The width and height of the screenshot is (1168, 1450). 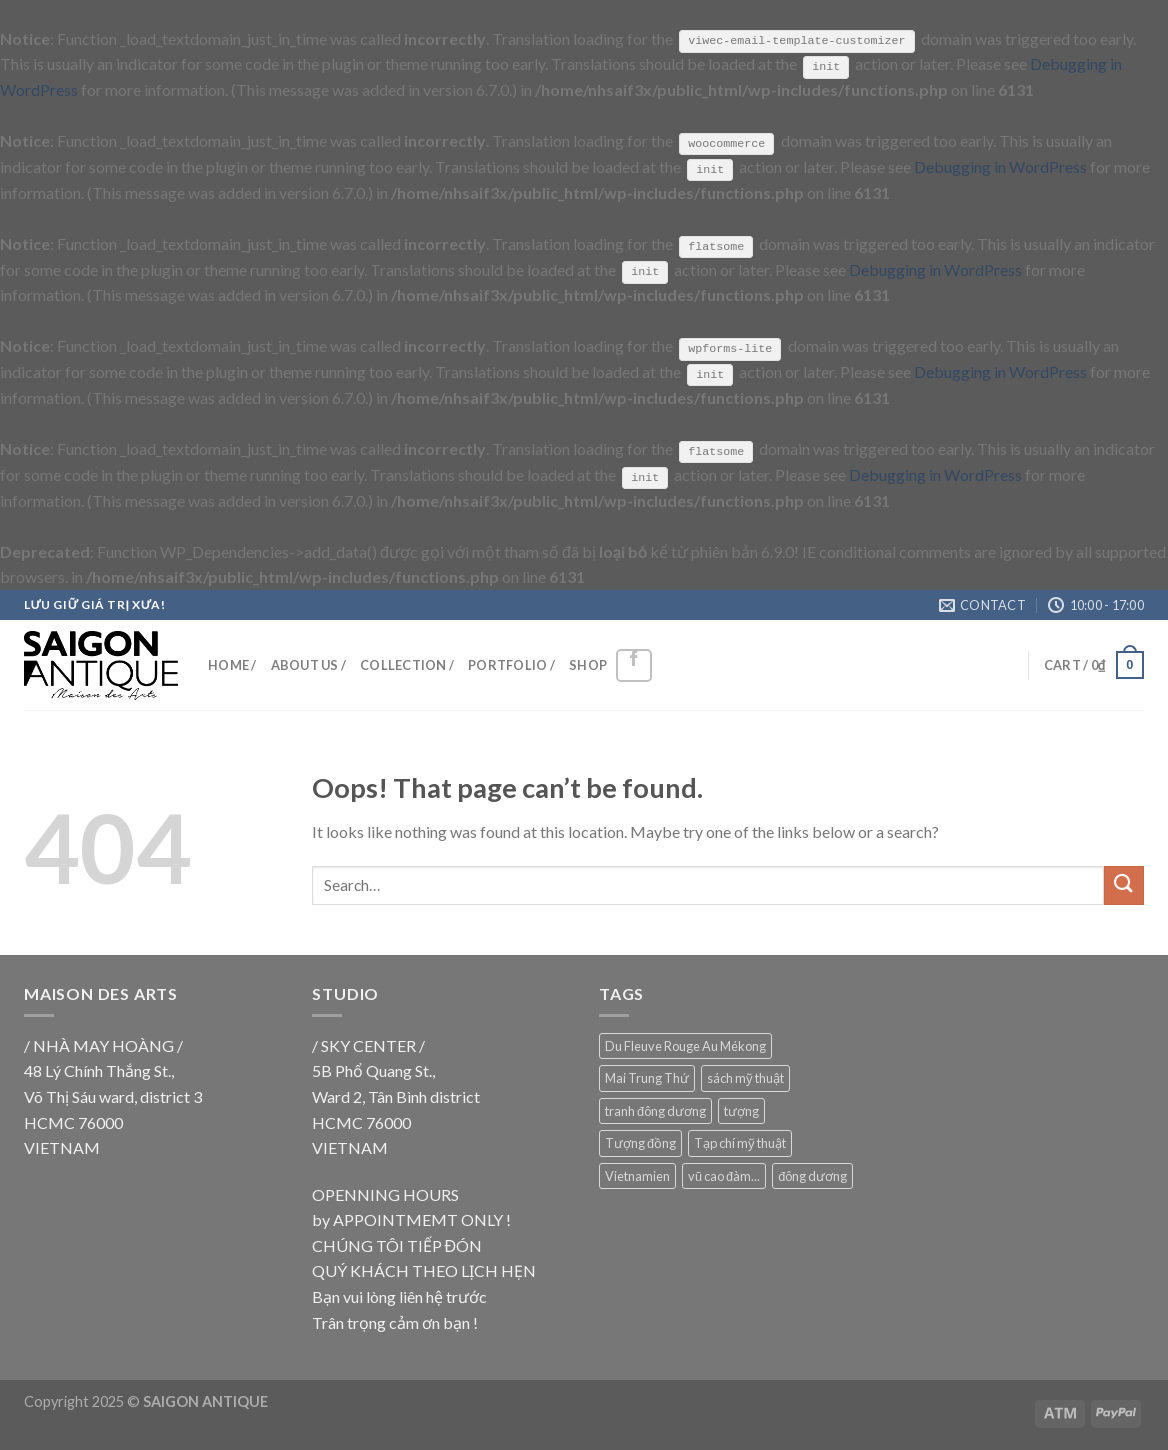 I want to click on sách mỹ thuật [sách mỹ thuật (9 products)], so click(x=745, y=1077).